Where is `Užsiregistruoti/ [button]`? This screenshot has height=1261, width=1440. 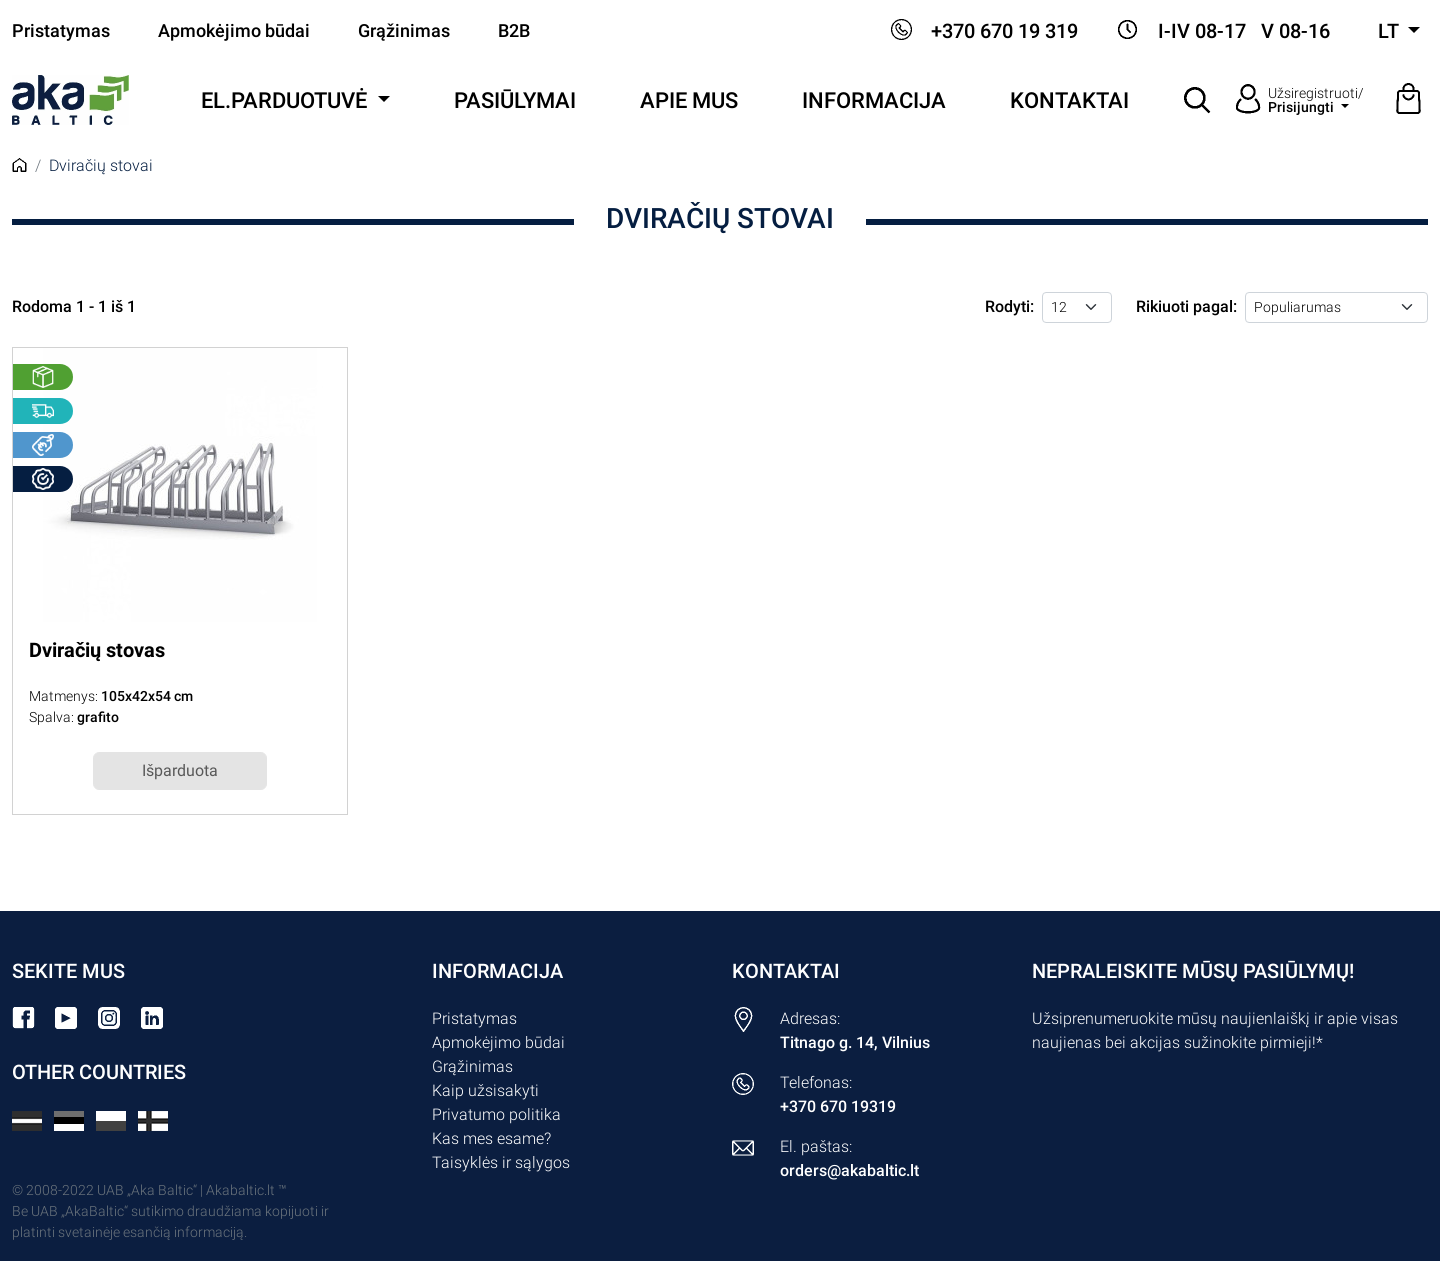 Užsiregistruoti/ [button] is located at coordinates (1316, 100).